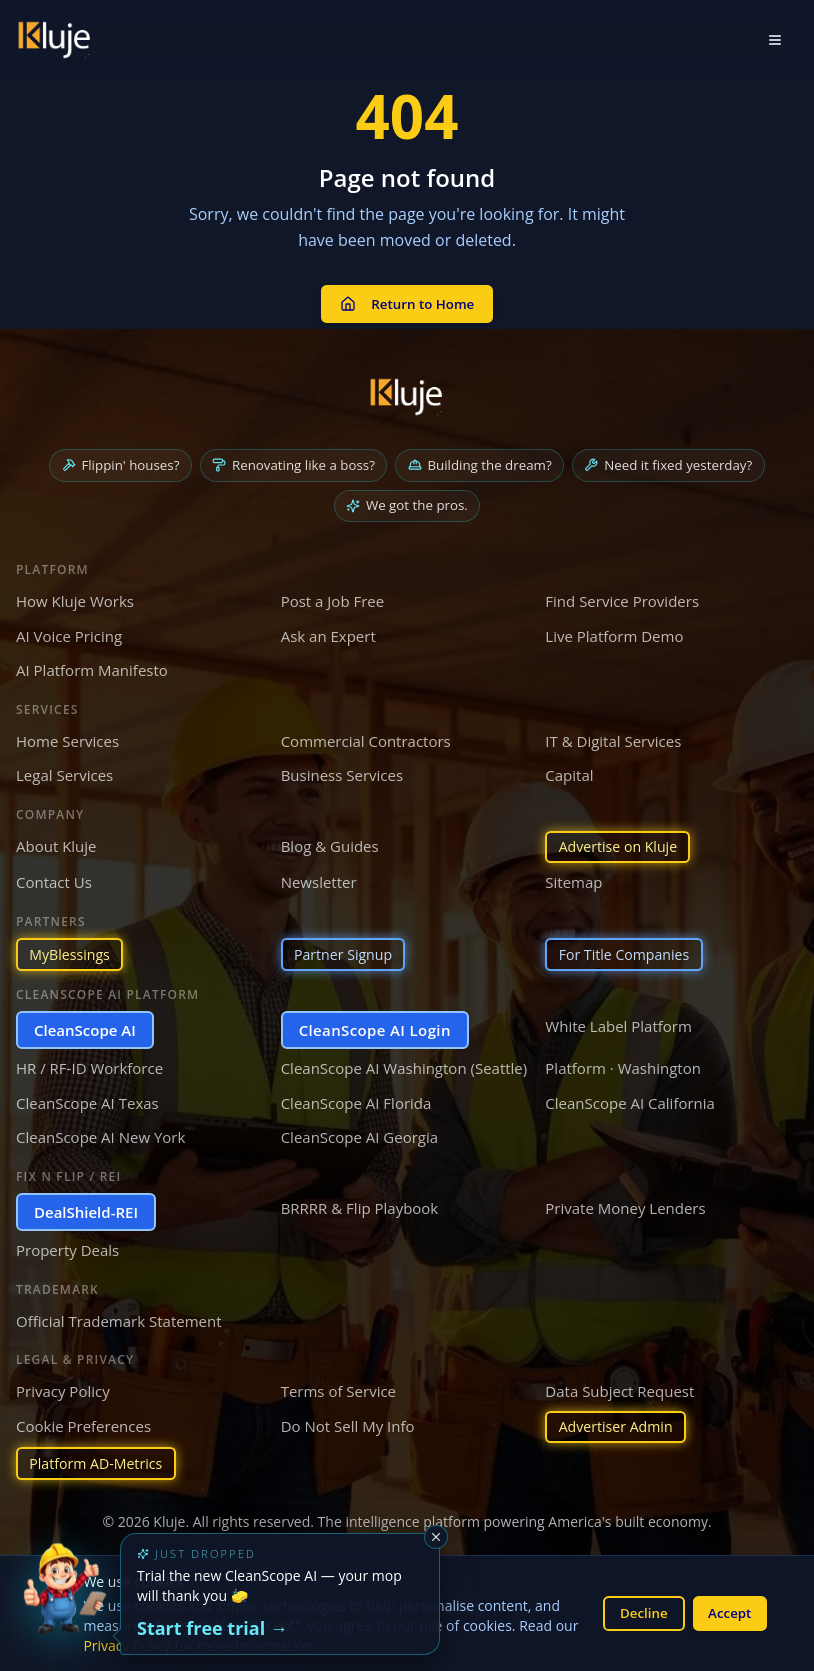 The image size is (814, 1671). What do you see at coordinates (348, 1422) in the screenshot?
I see `Do Not Sell My Info` at bounding box center [348, 1422].